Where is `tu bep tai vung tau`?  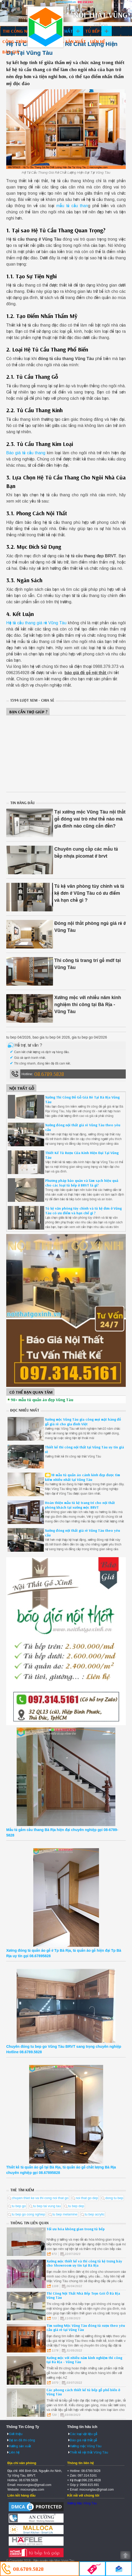 tu bep tai vung tau is located at coordinates (47, 2206).